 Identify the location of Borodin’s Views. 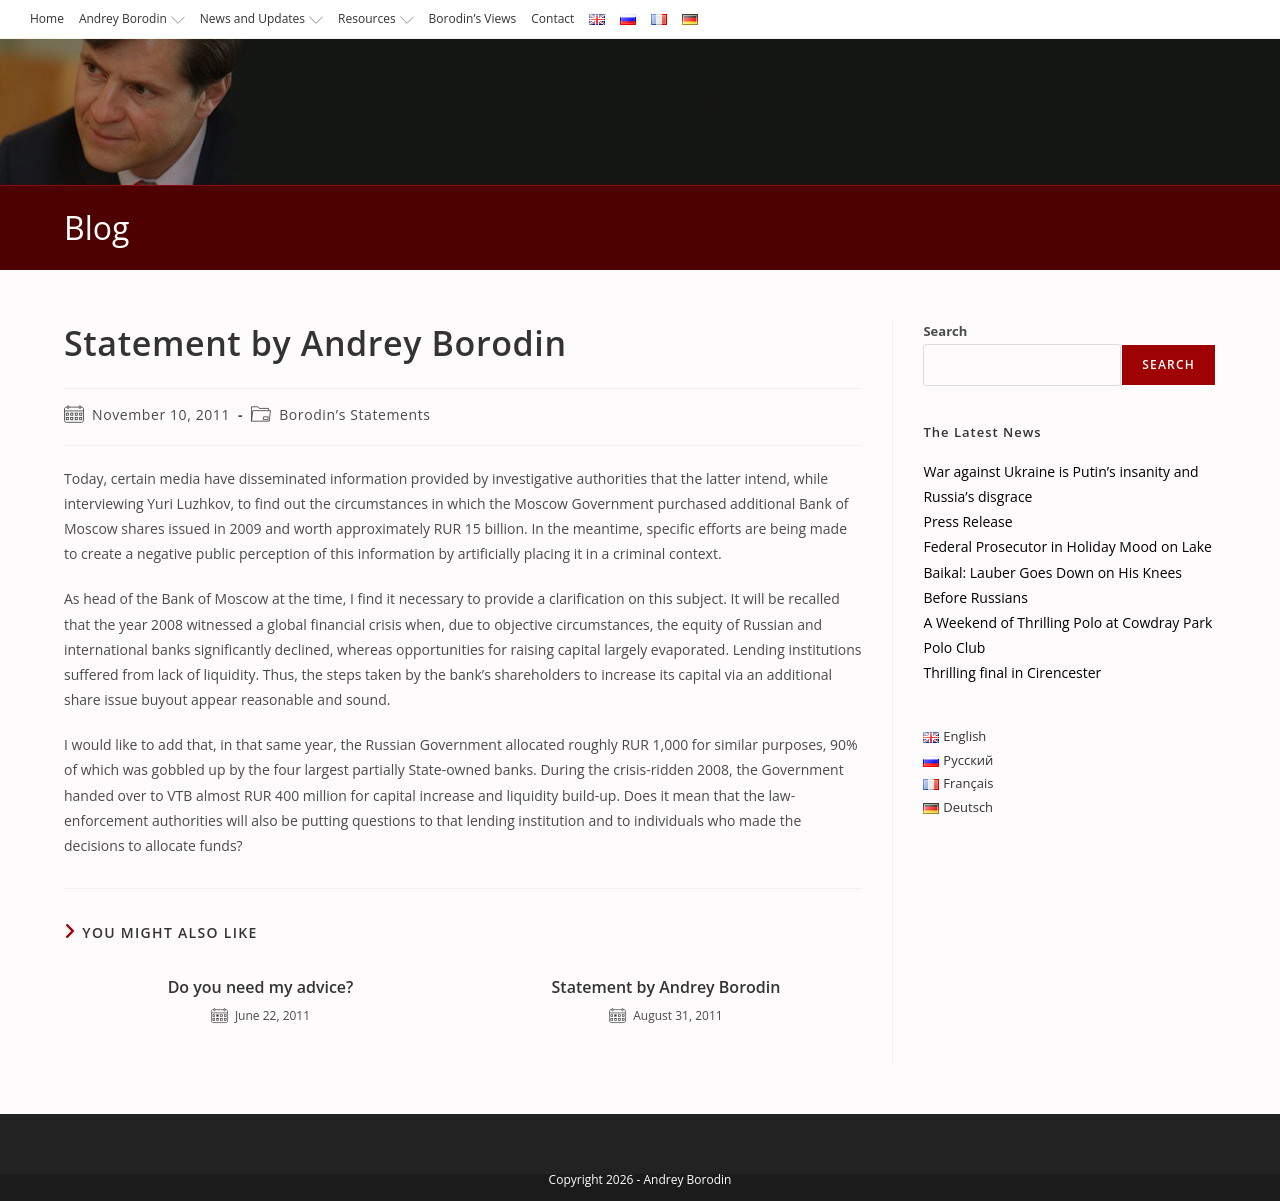
(473, 18).